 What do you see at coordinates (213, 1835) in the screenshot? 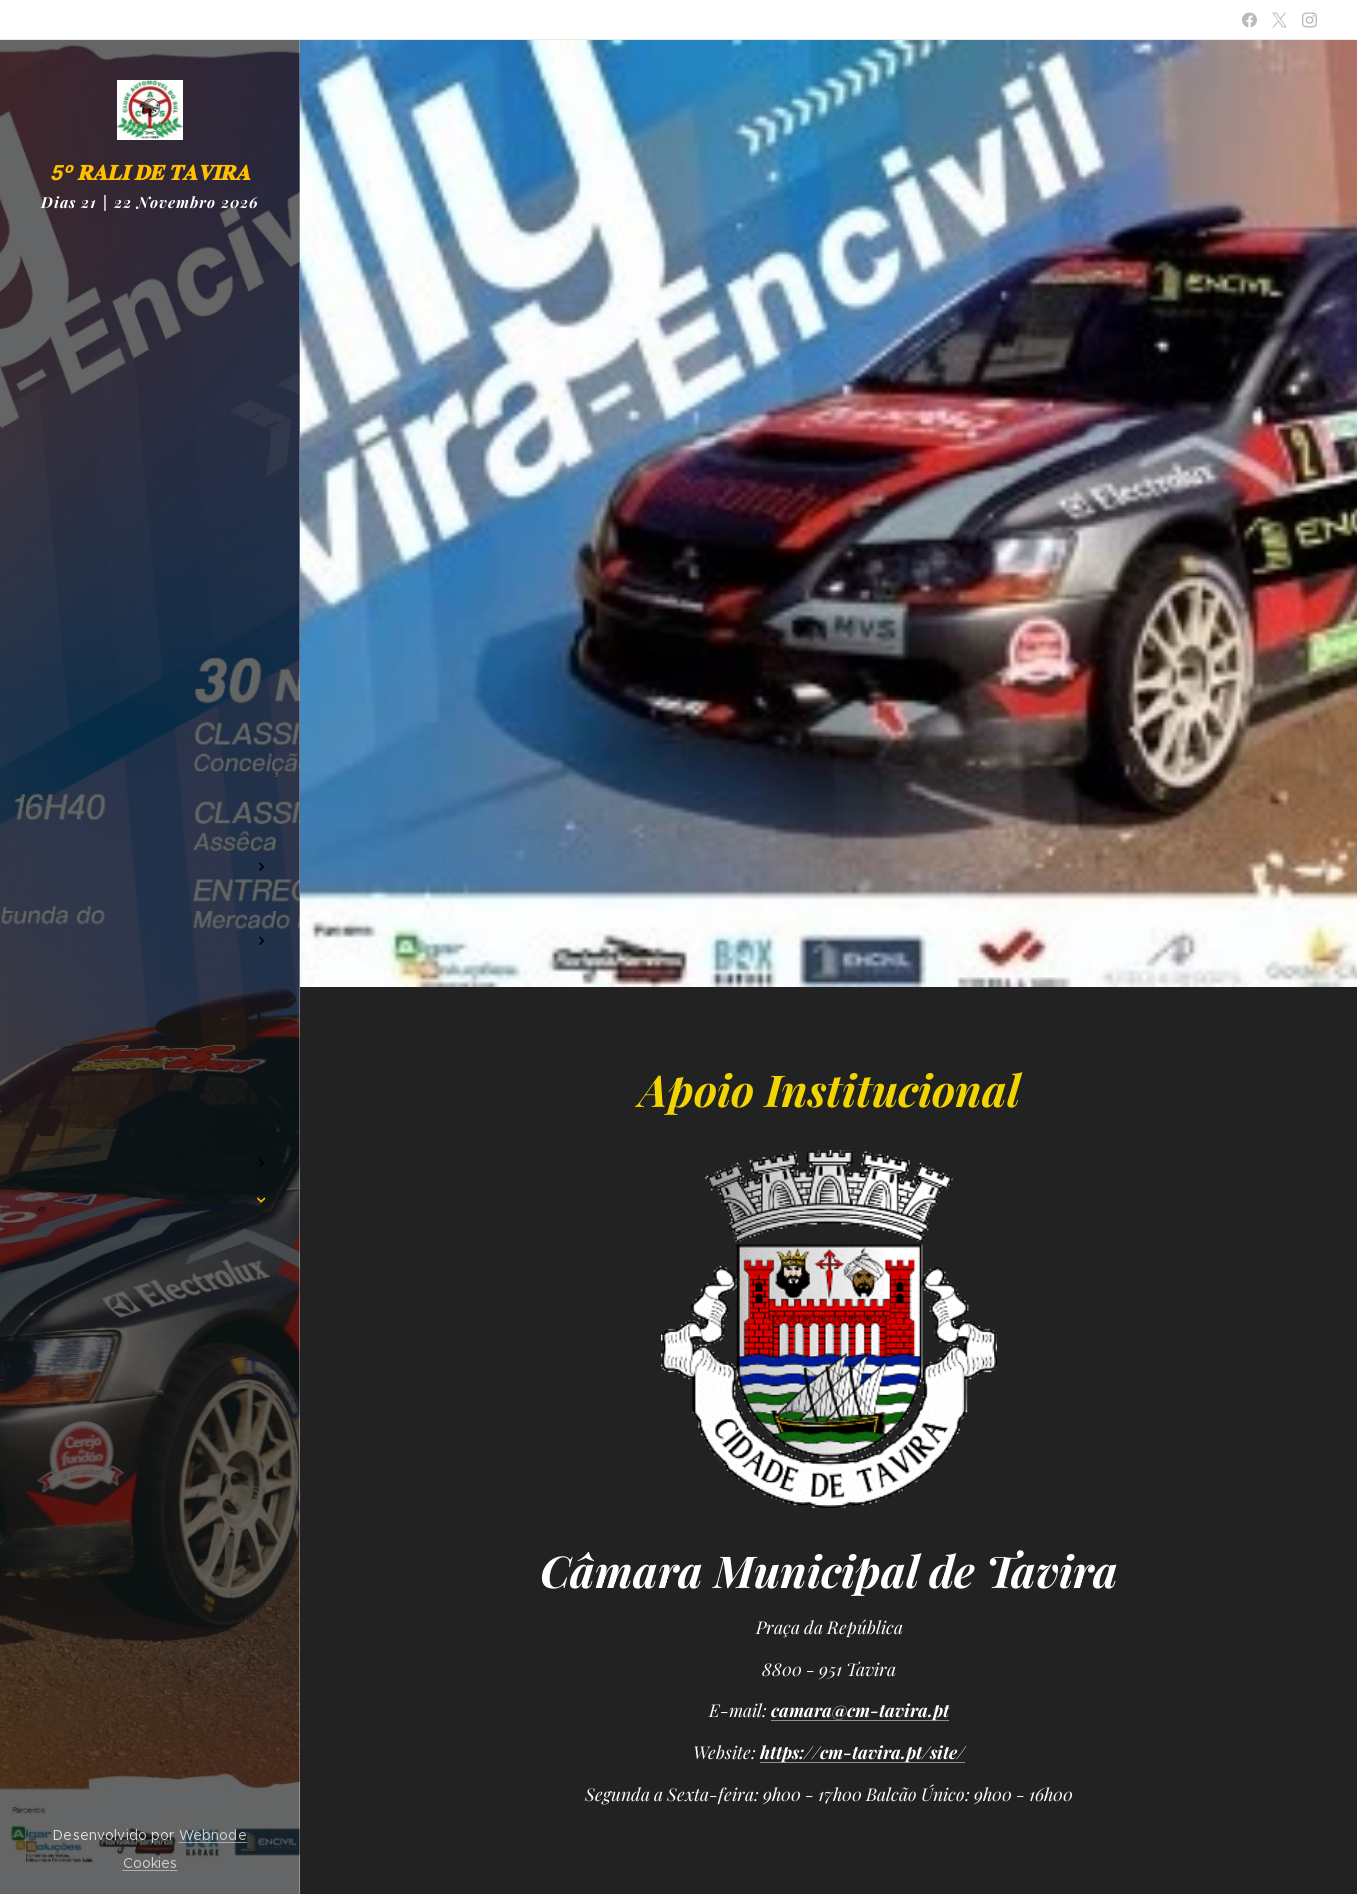
I see `Webnode` at bounding box center [213, 1835].